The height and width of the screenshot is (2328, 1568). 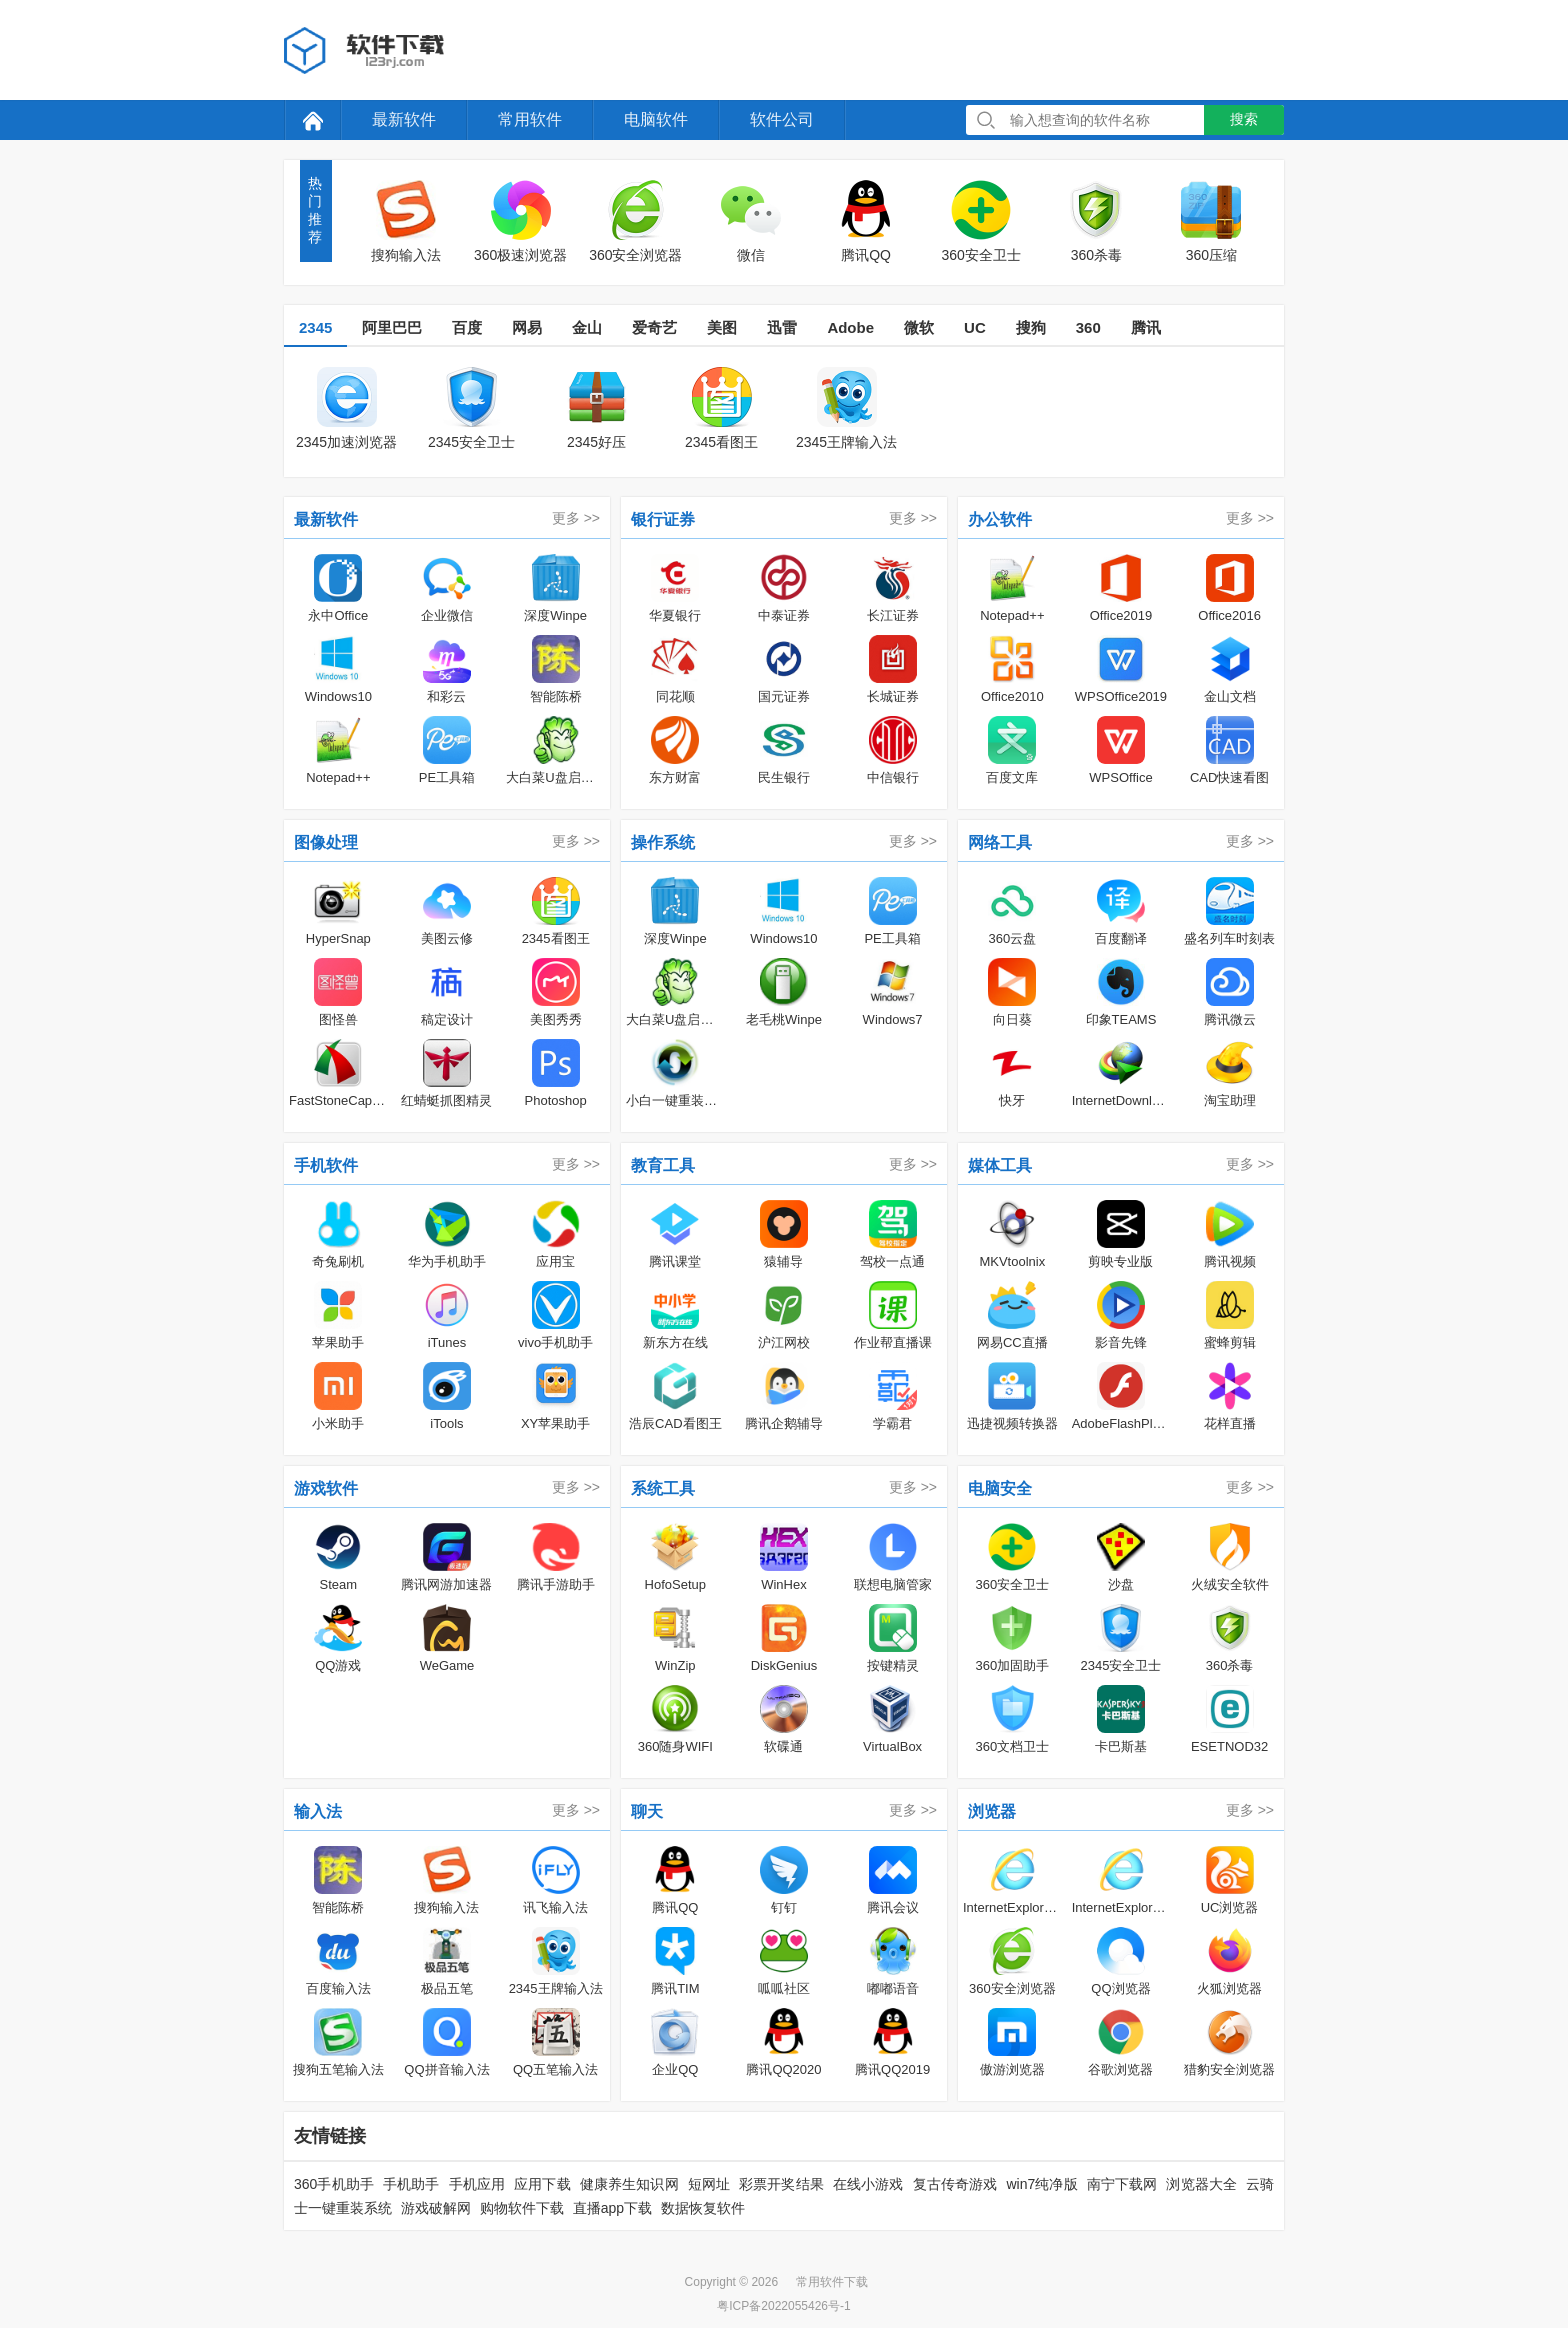 I want to click on 应用下载, so click(x=542, y=2184).